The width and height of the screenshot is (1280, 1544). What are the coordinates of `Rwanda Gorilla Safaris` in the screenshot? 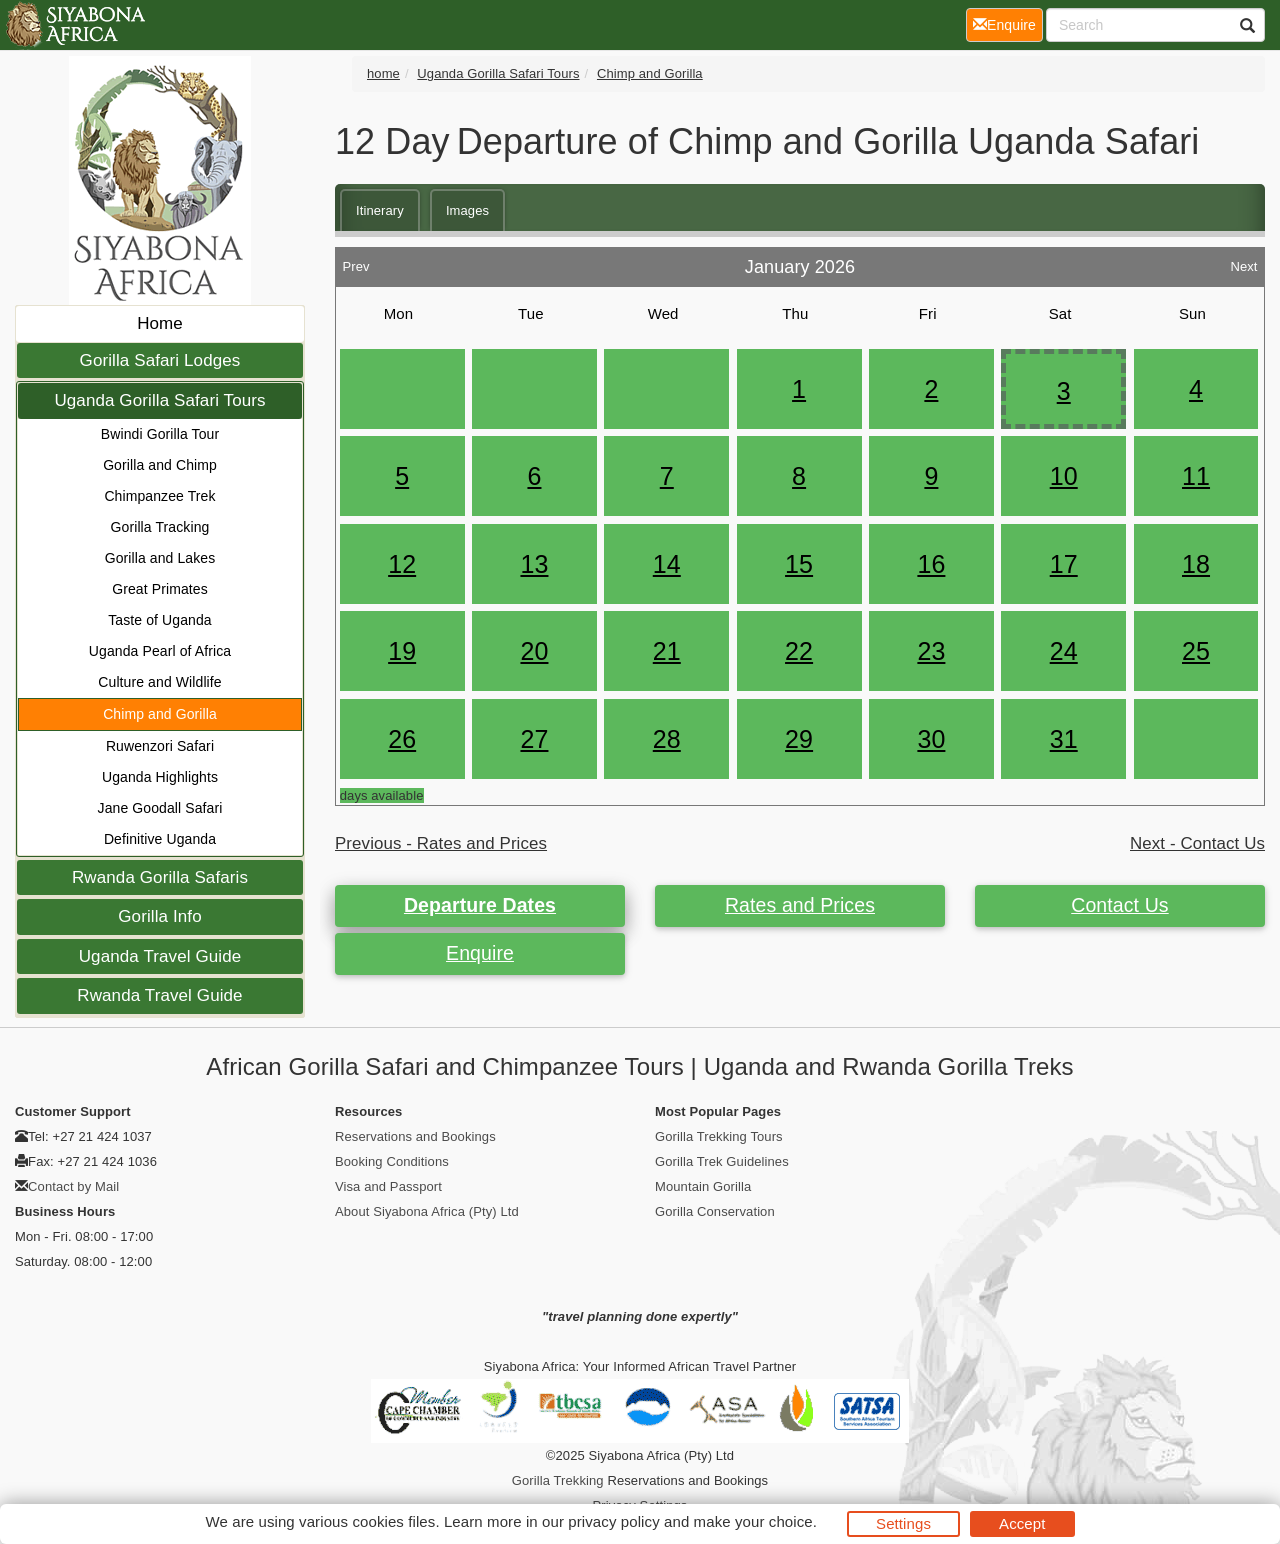 It's located at (160, 877).